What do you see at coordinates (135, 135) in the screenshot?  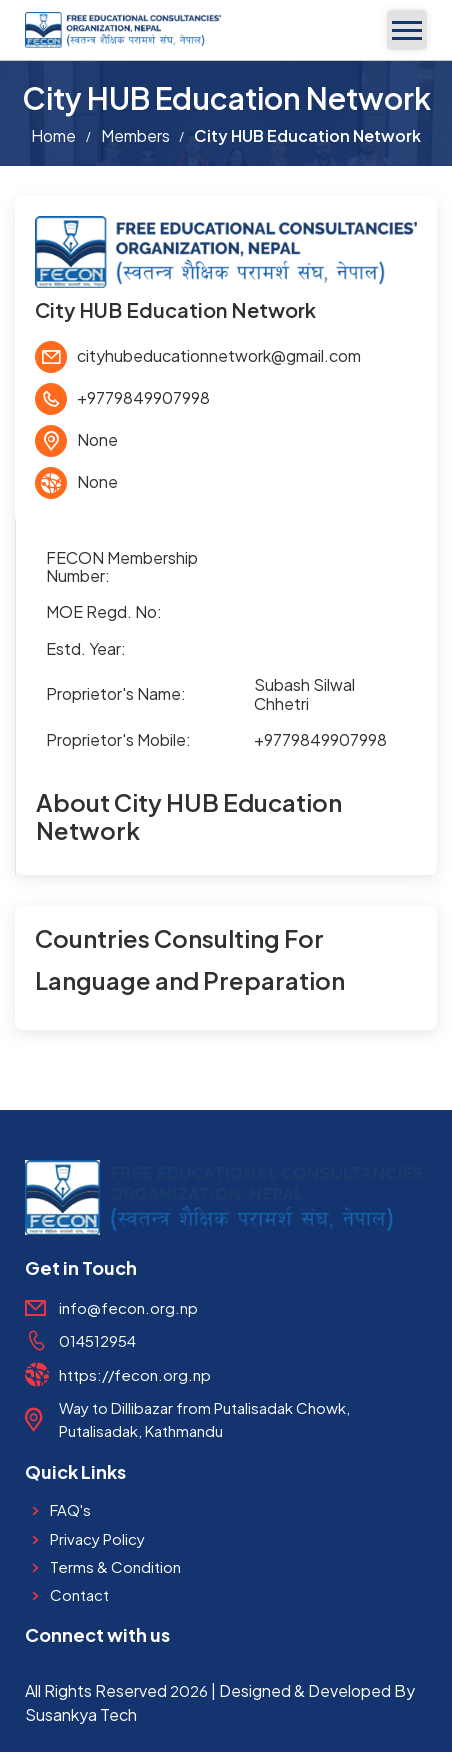 I see `Members` at bounding box center [135, 135].